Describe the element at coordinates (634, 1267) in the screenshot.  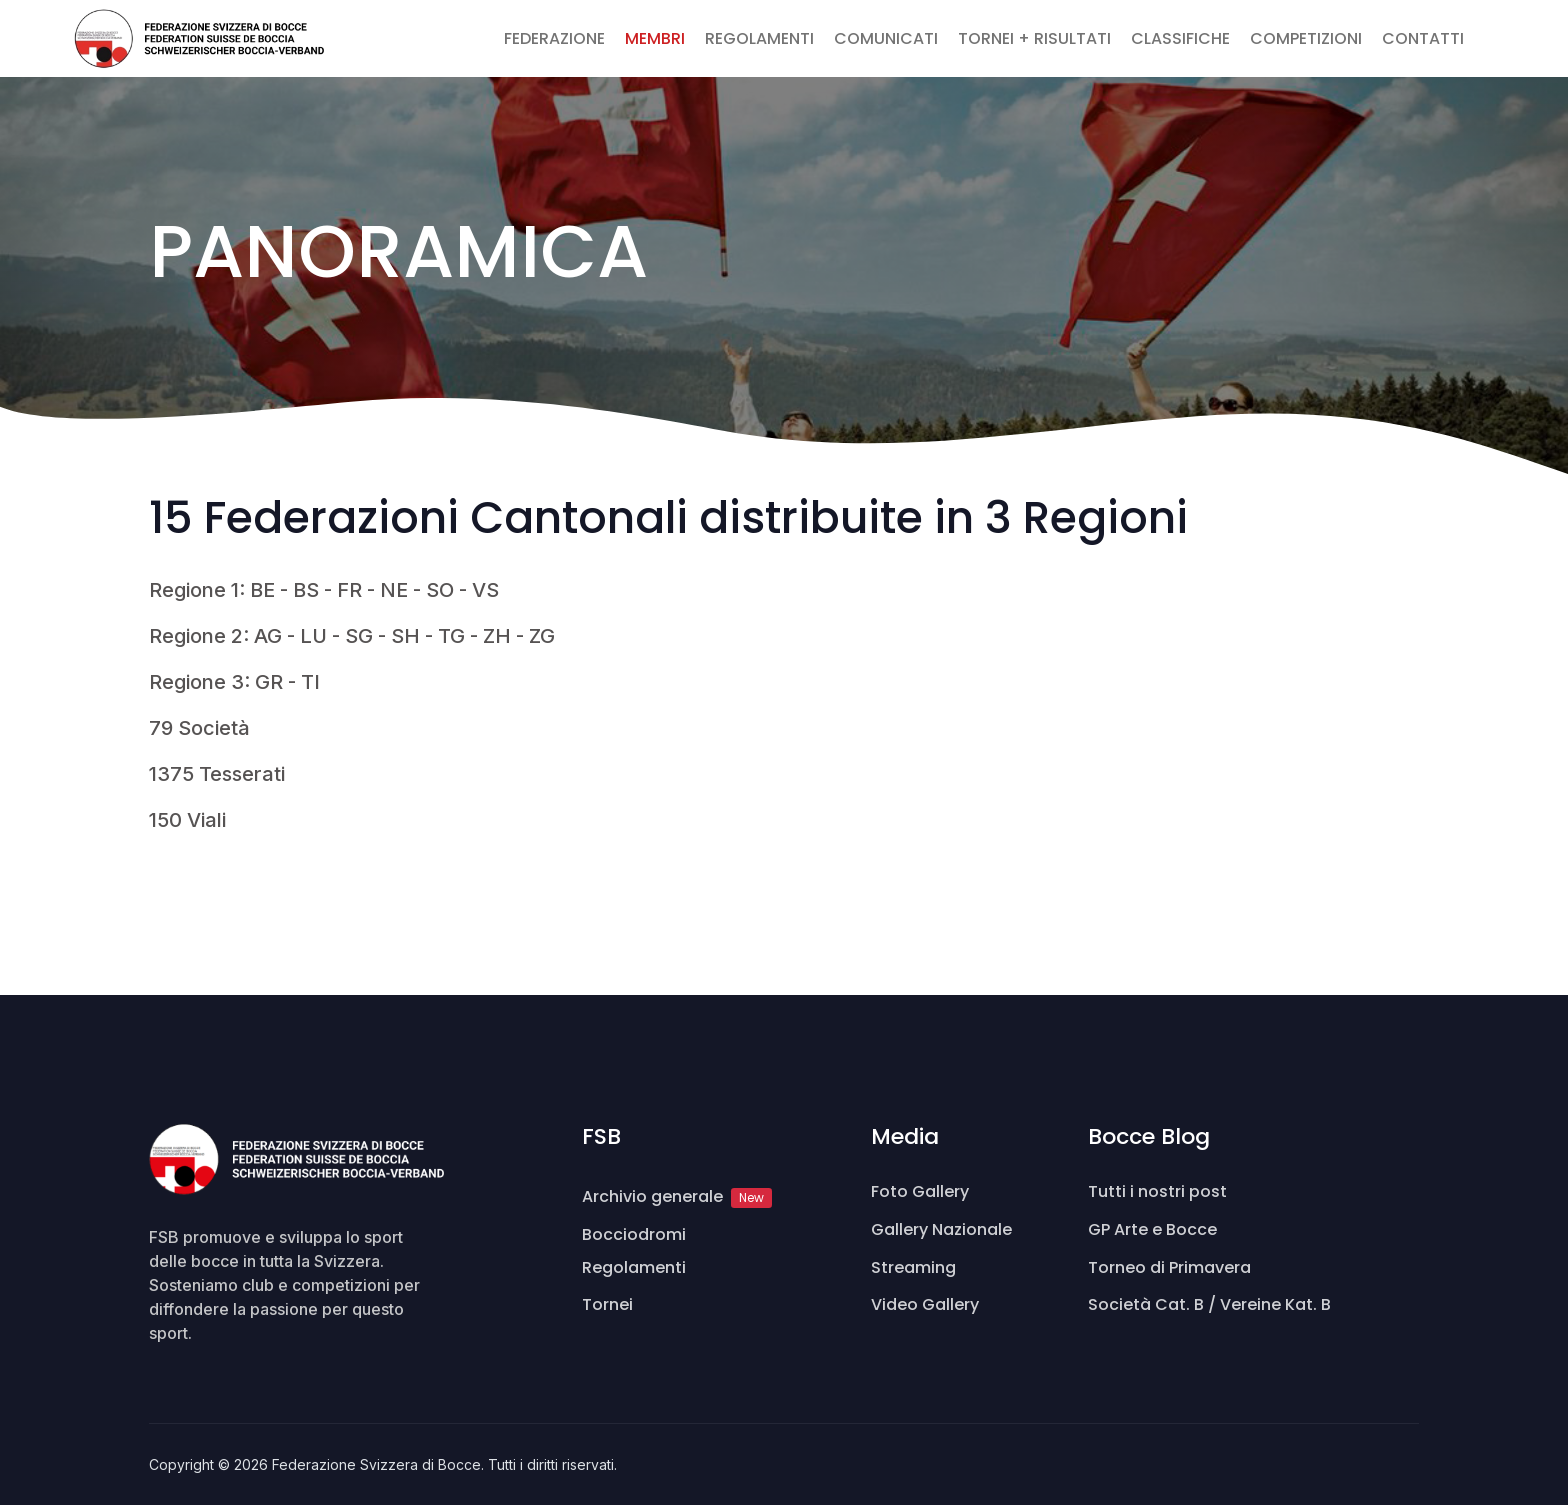
I see `Regolamenti` at that location.